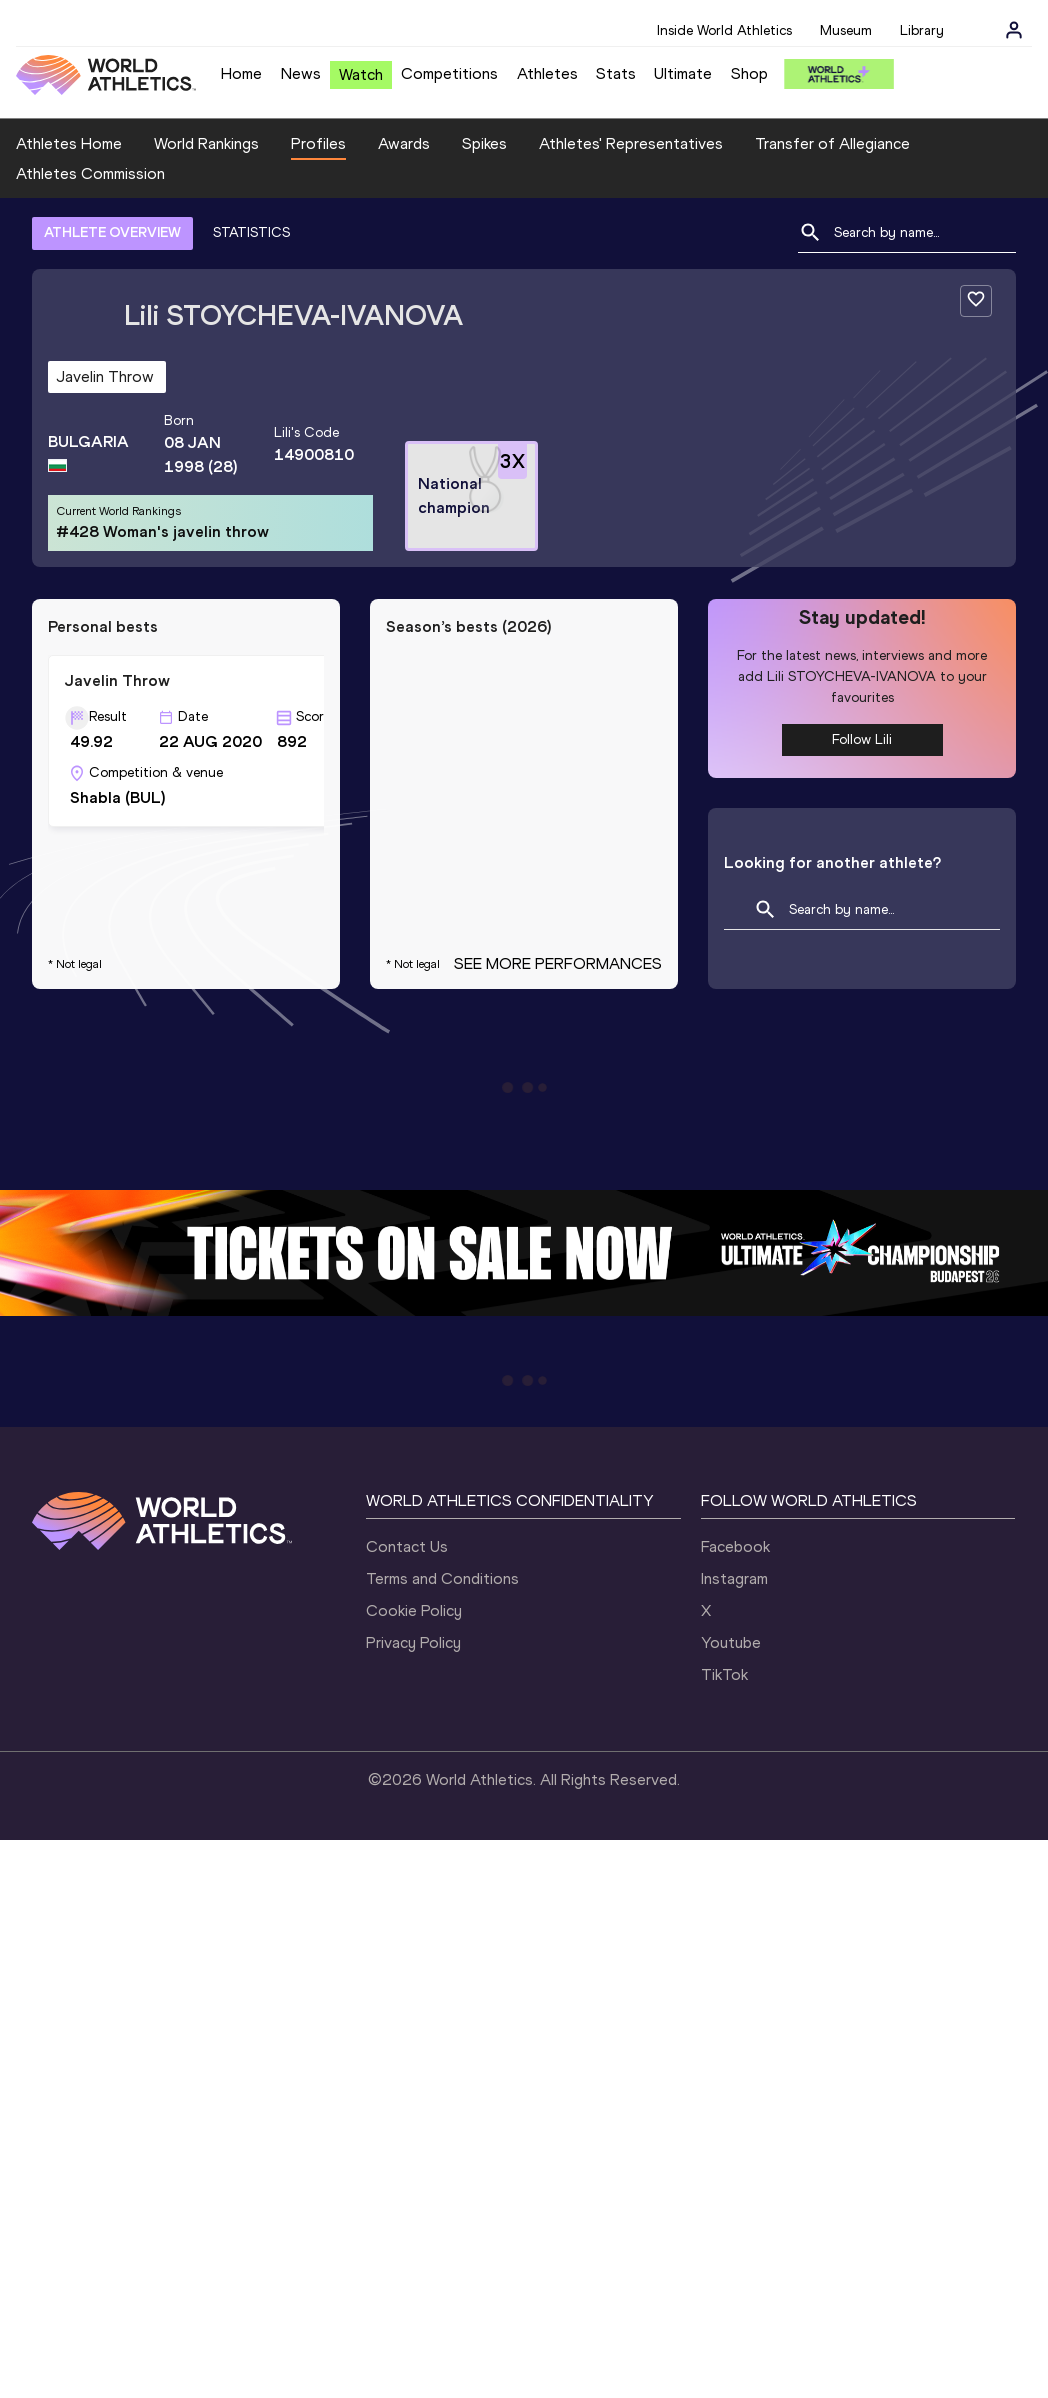 The width and height of the screenshot is (1048, 2398). Describe the element at coordinates (449, 73) in the screenshot. I see `Competitions` at that location.